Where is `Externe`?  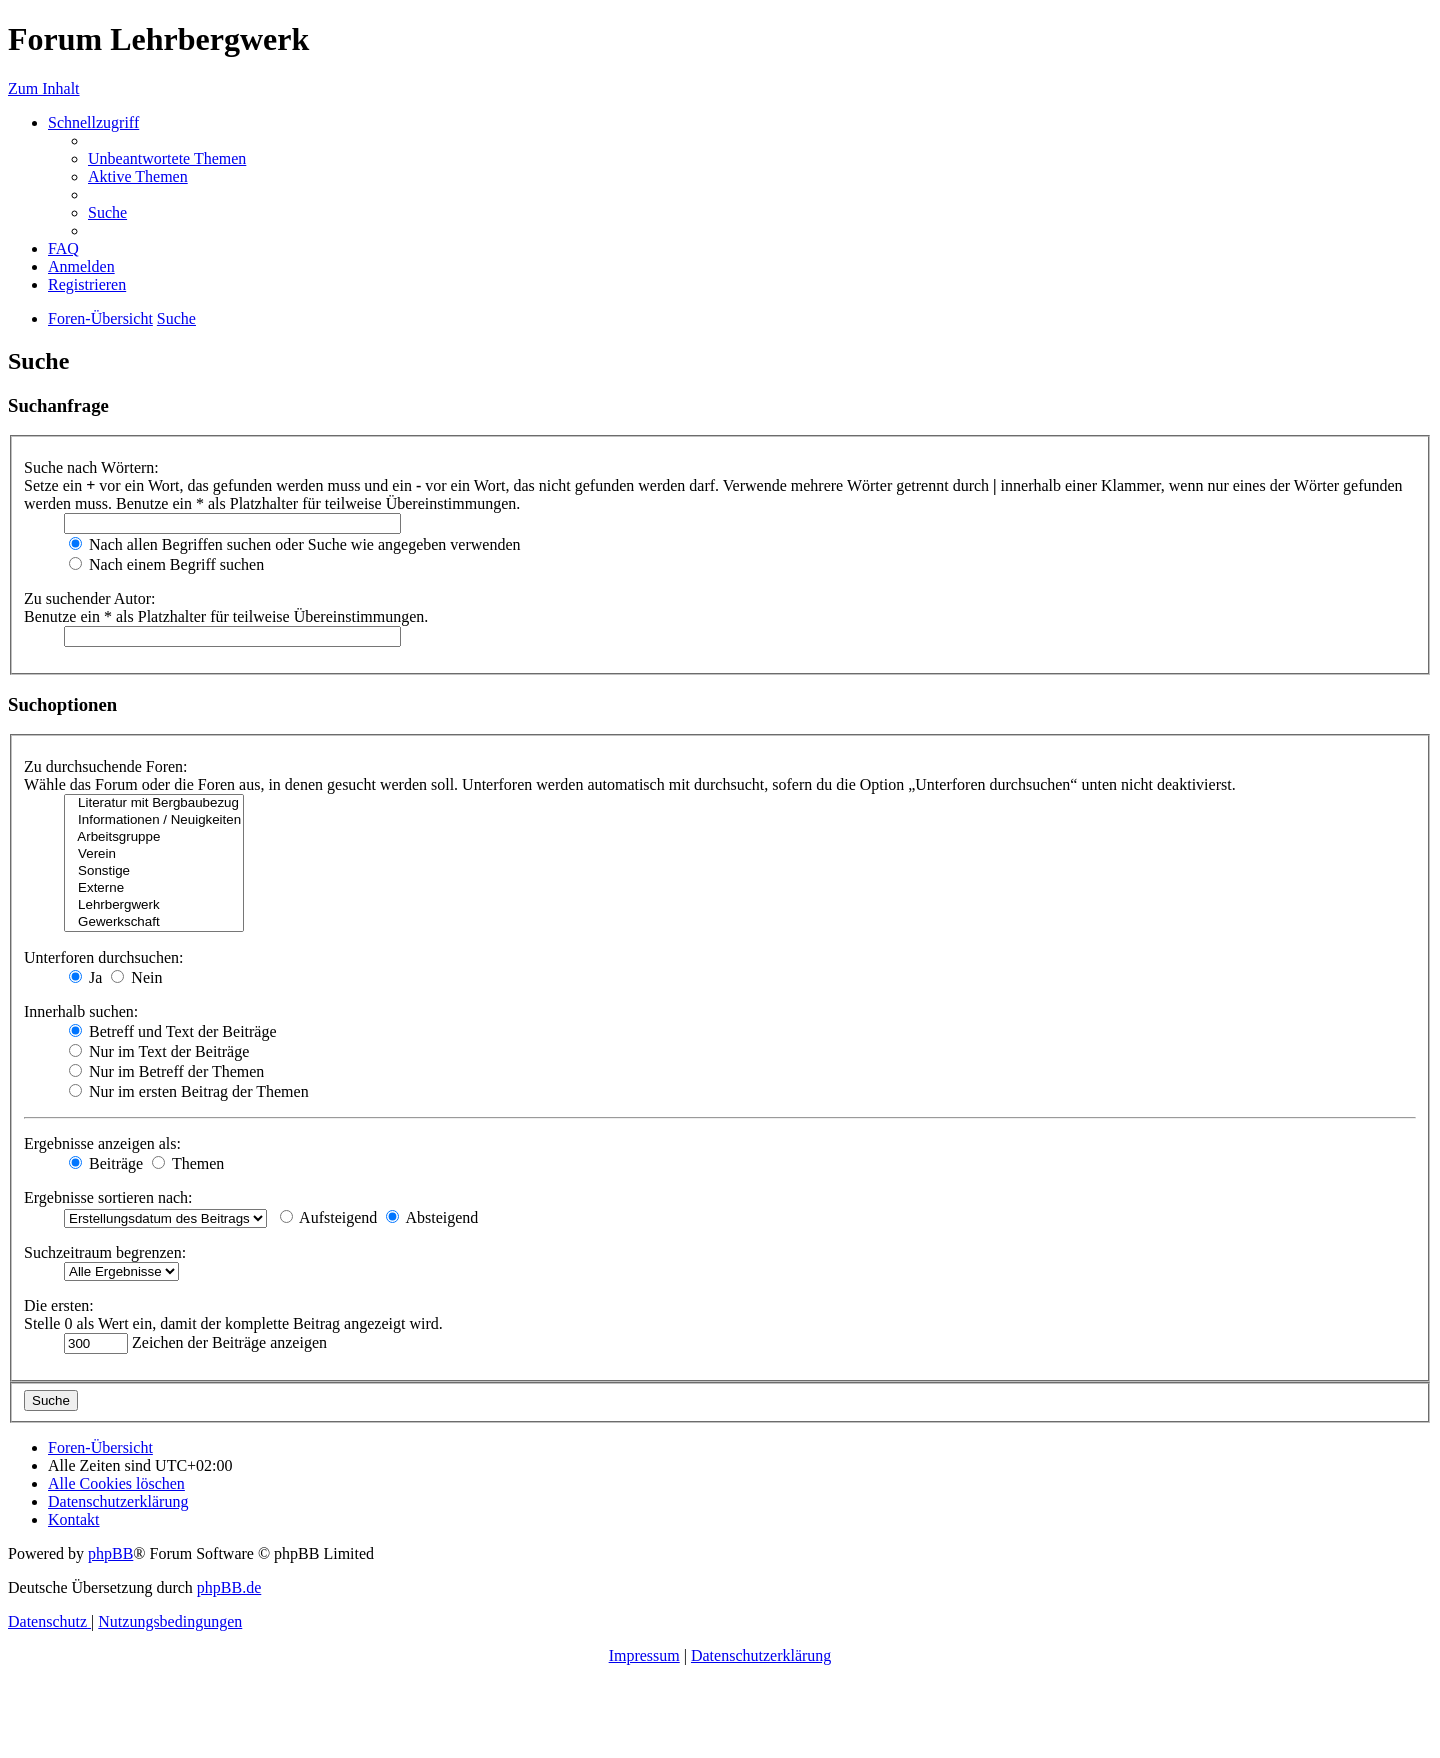
Externe is located at coordinates (154, 888).